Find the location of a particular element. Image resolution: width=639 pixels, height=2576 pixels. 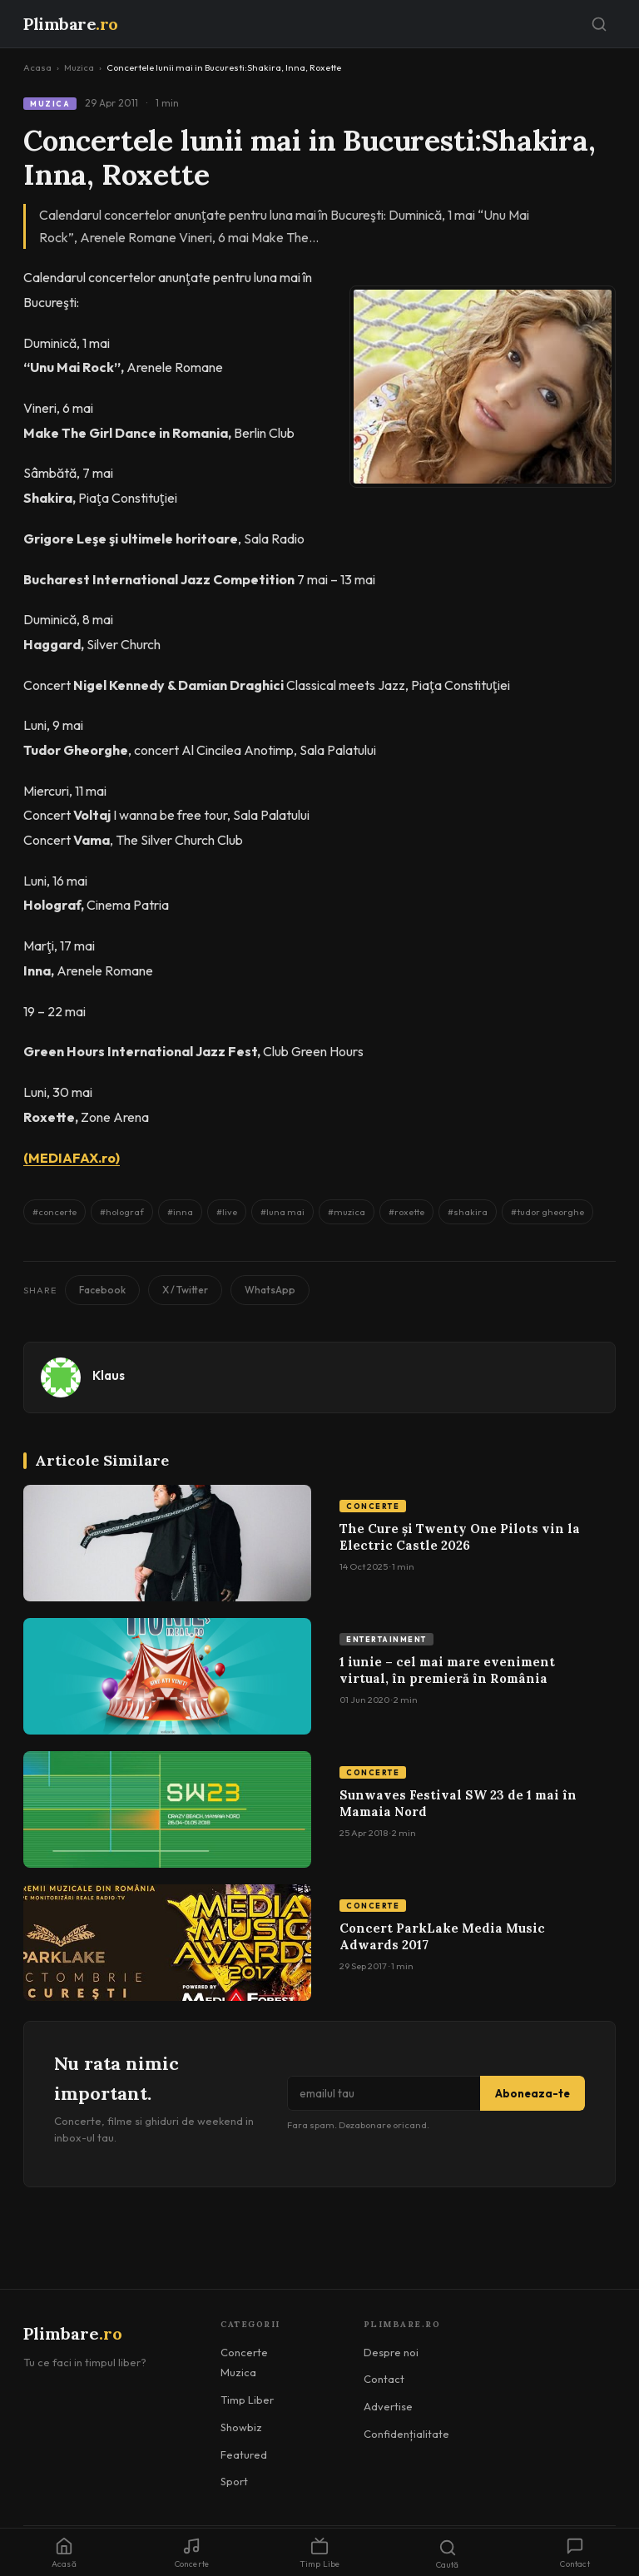

#roxette is located at coordinates (406, 1212).